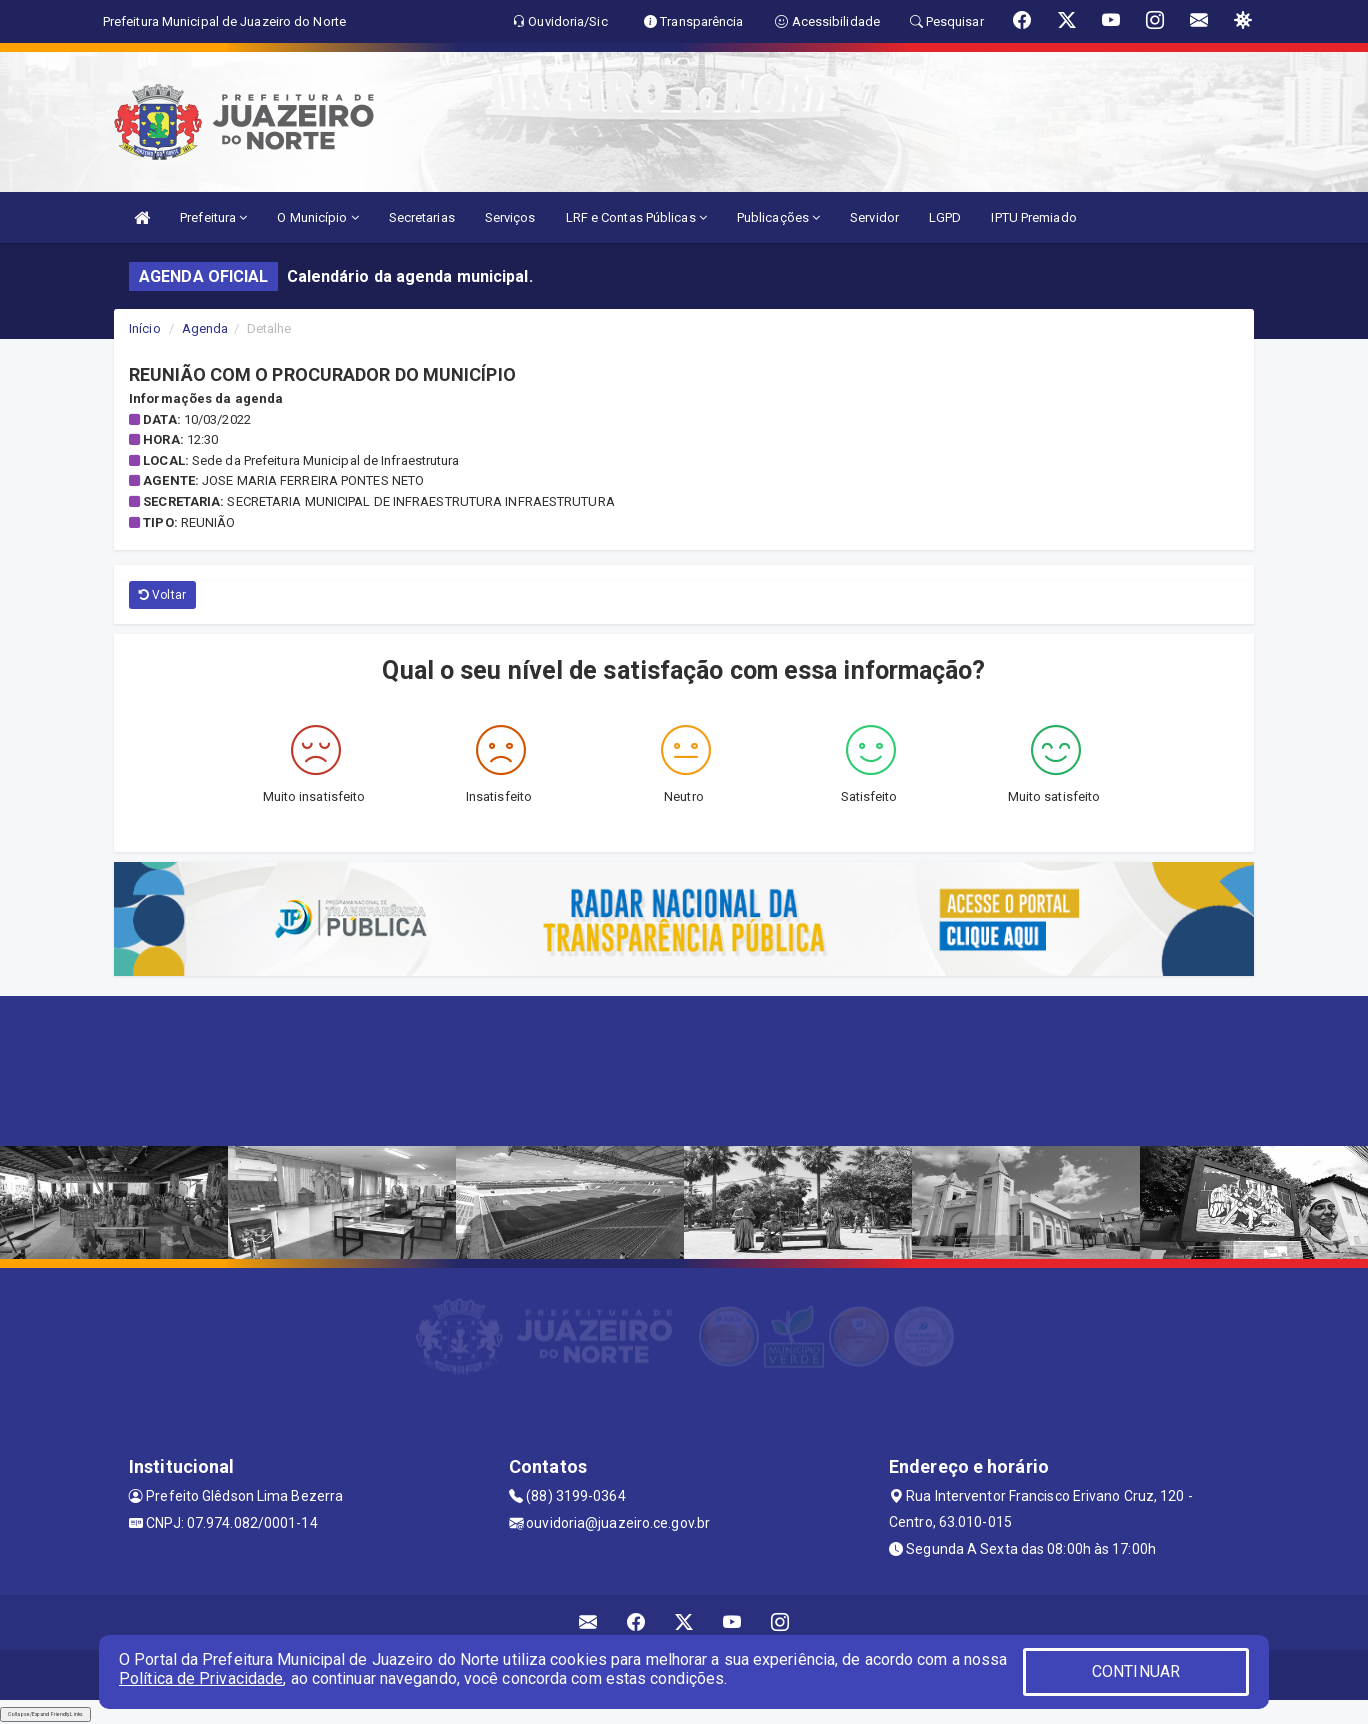 This screenshot has height=1724, width=1368. What do you see at coordinates (162, 595) in the screenshot?
I see `Voltar` at bounding box center [162, 595].